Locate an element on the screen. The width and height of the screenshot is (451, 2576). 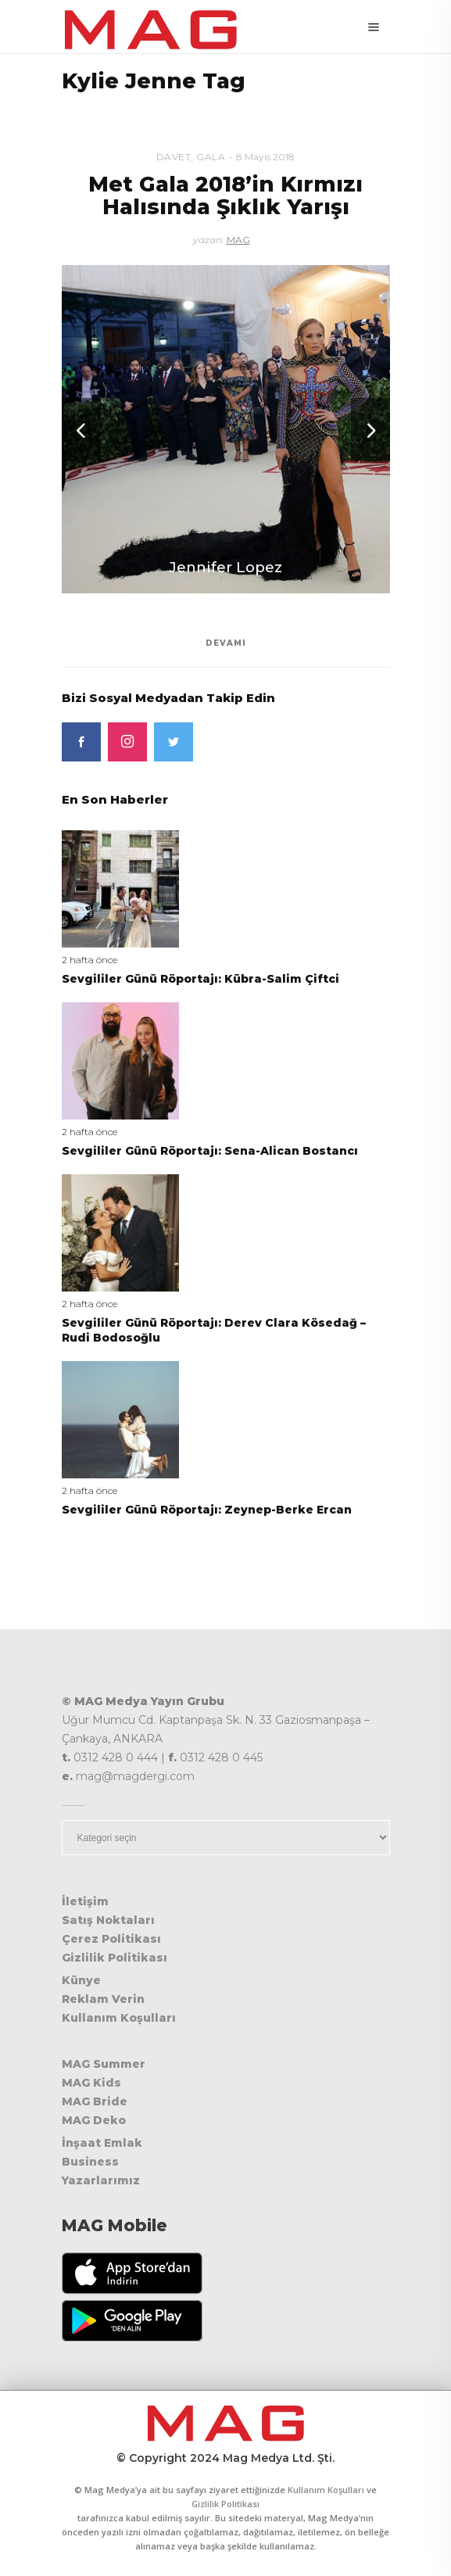
İnşaat Emlak is located at coordinates (102, 2143).